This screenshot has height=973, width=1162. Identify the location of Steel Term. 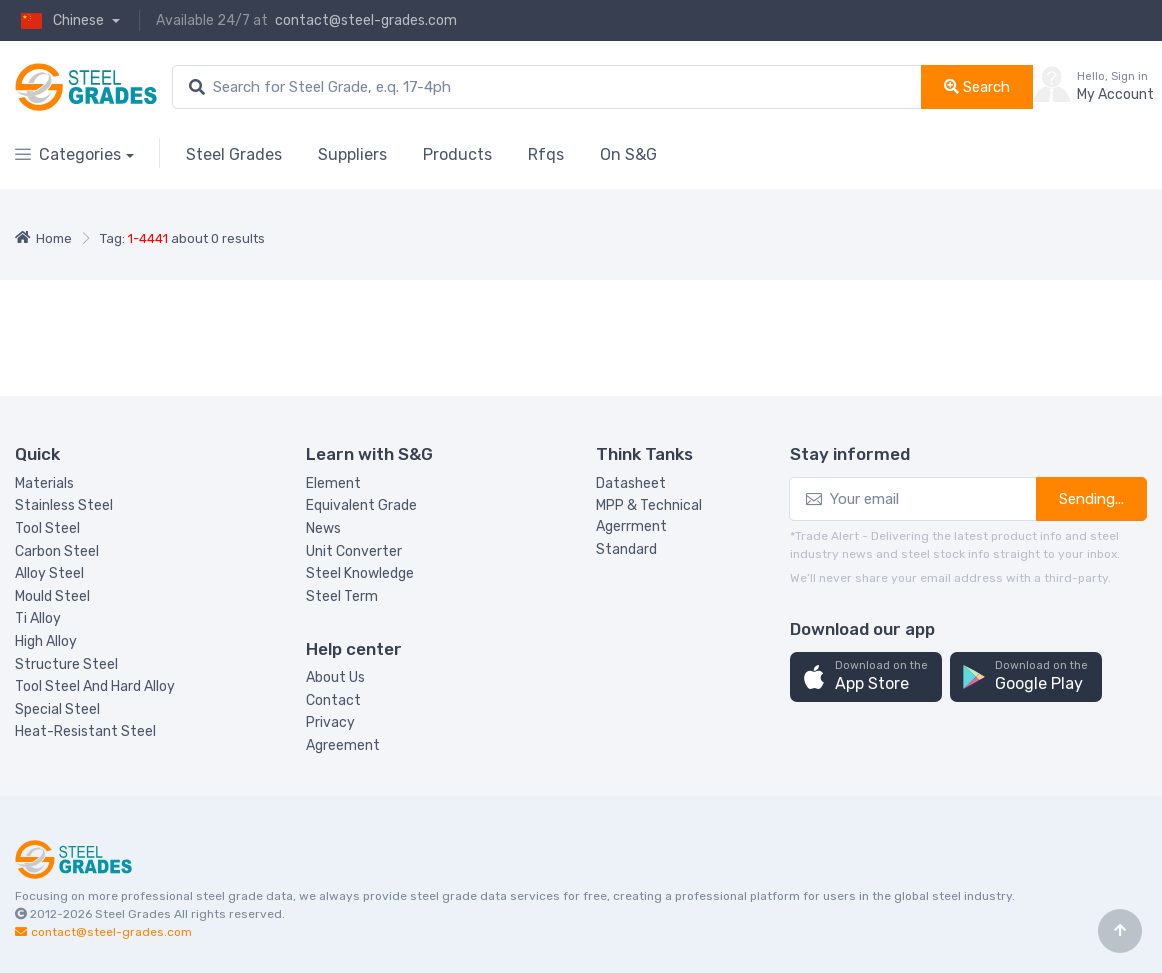
(342, 596).